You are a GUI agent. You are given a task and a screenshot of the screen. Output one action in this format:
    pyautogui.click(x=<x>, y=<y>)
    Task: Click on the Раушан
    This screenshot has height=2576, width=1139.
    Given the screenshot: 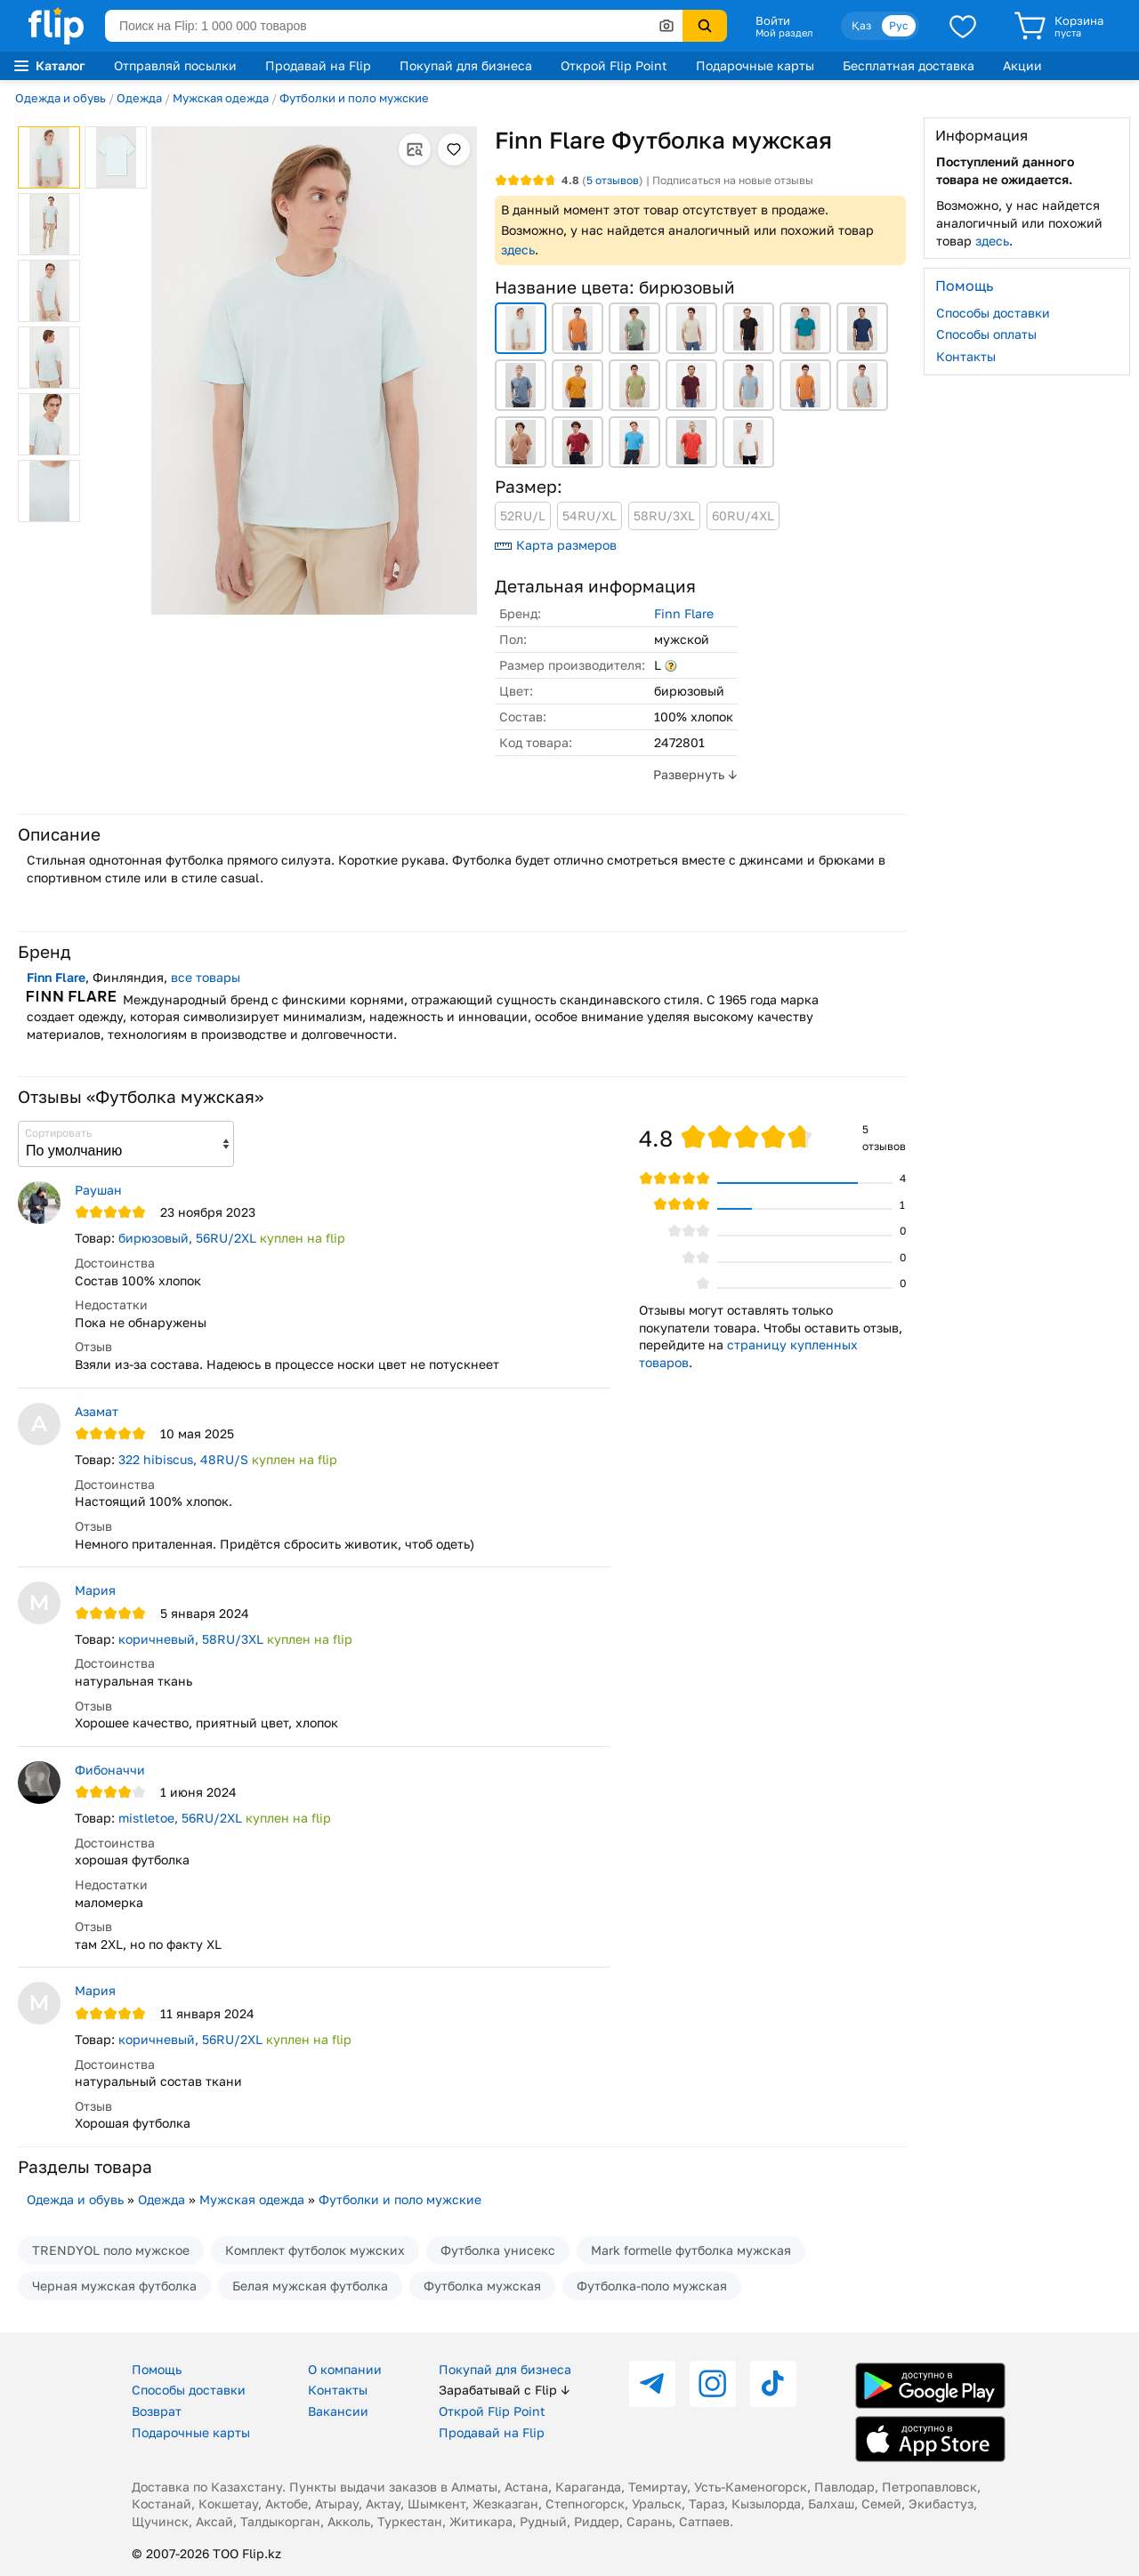 What is the action you would take?
    pyautogui.click(x=98, y=1189)
    